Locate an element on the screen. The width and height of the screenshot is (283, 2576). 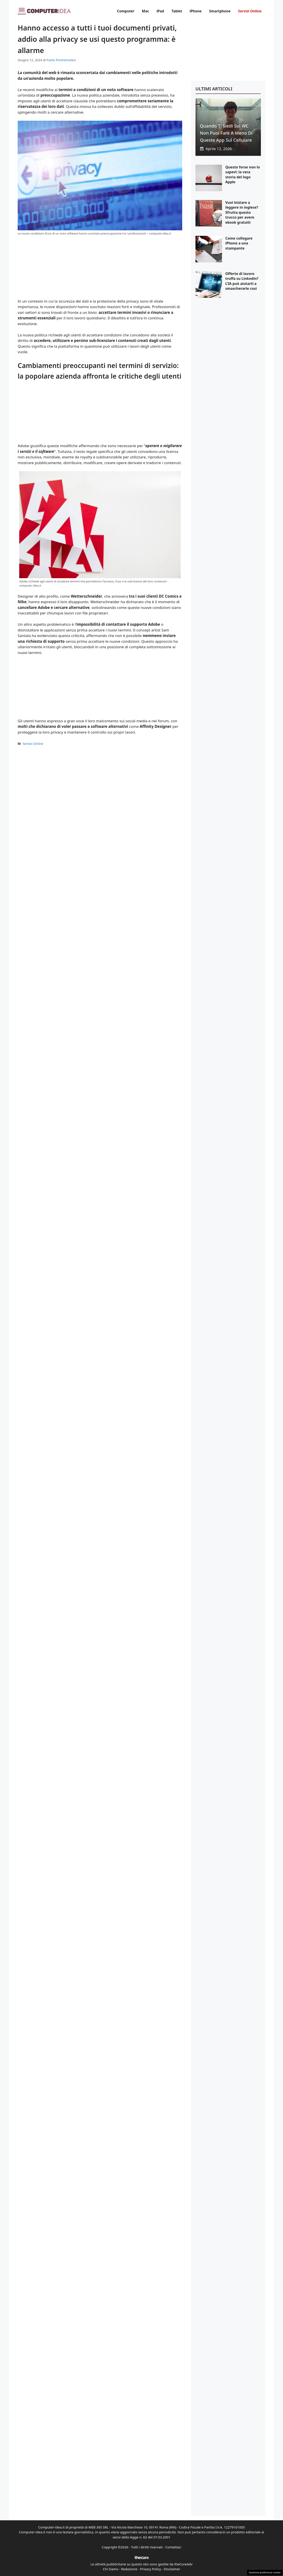
Tablet is located at coordinates (177, 11).